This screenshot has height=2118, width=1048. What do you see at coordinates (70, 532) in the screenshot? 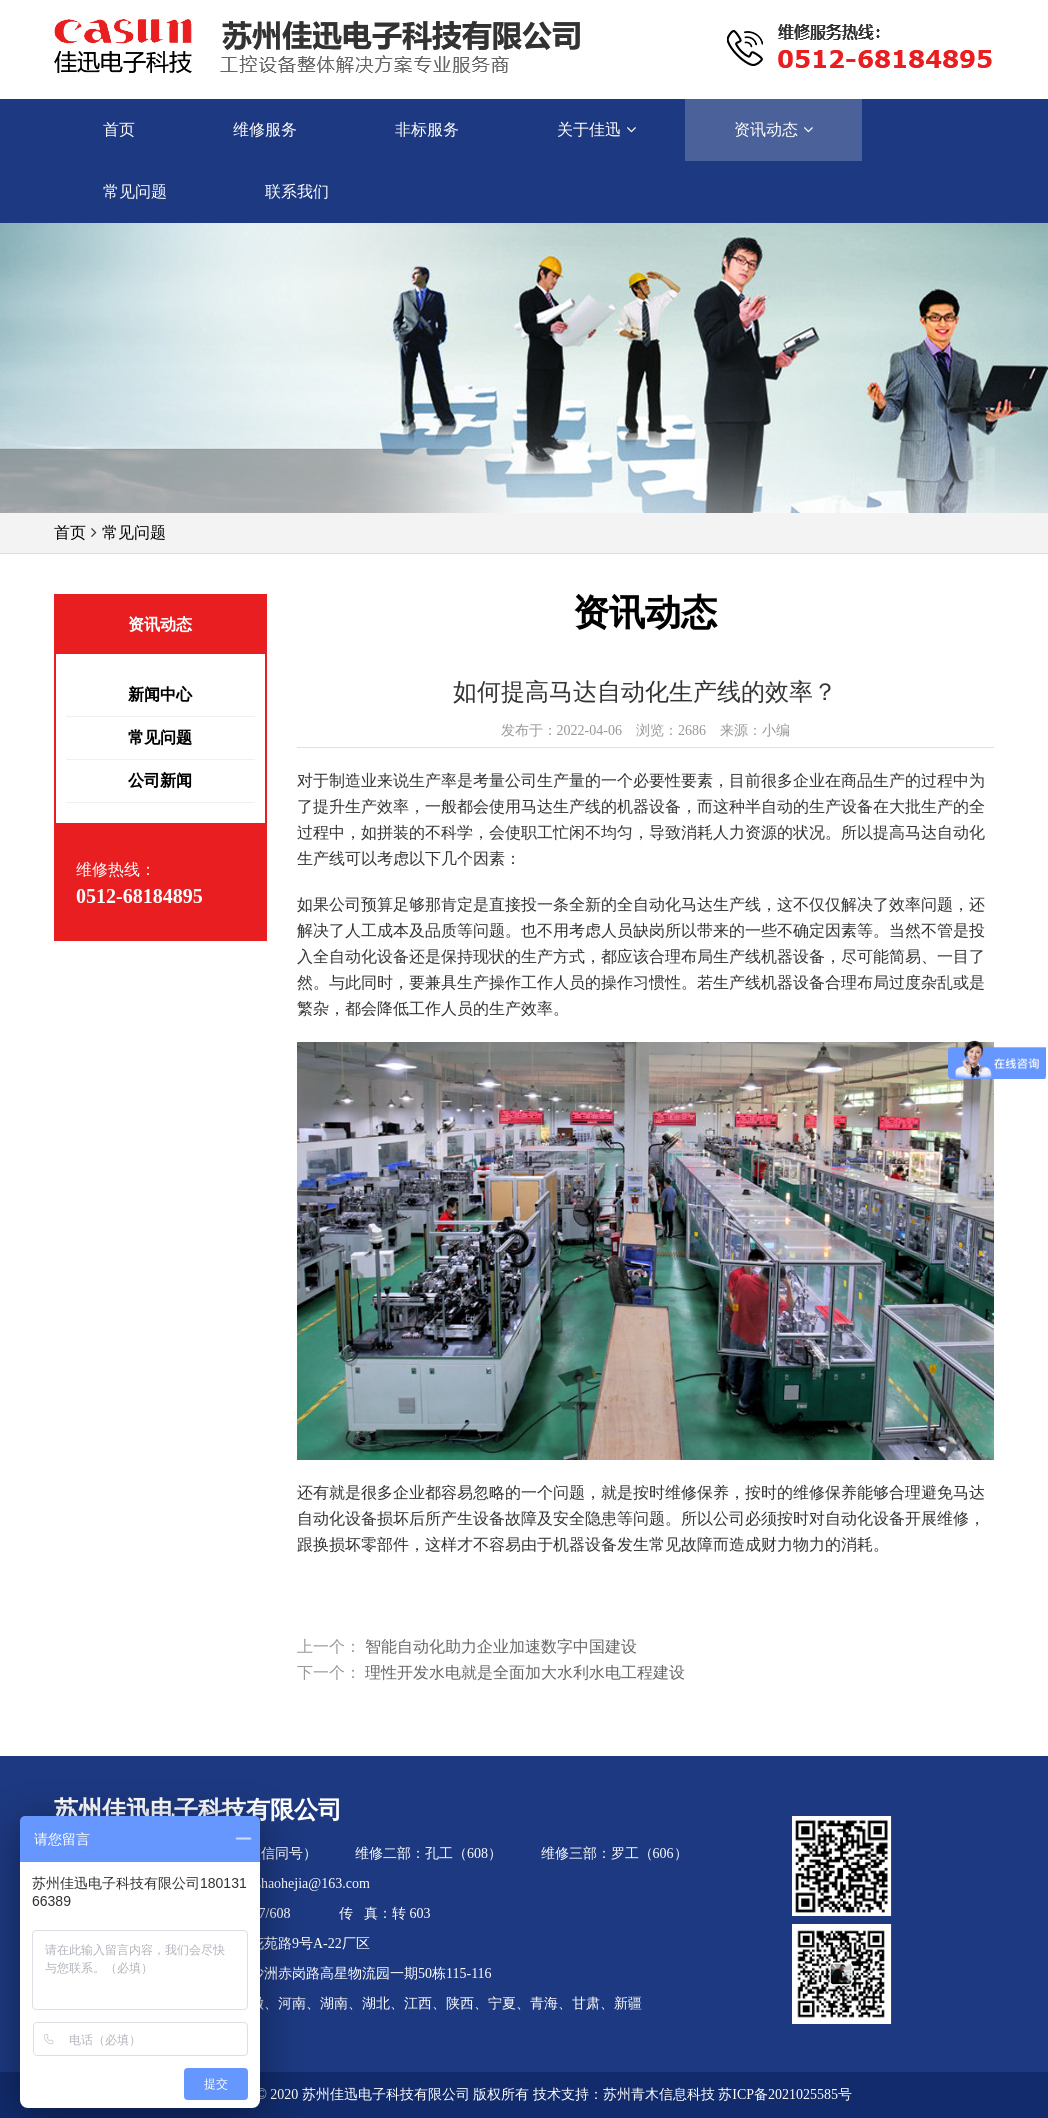
I see `首页` at bounding box center [70, 532].